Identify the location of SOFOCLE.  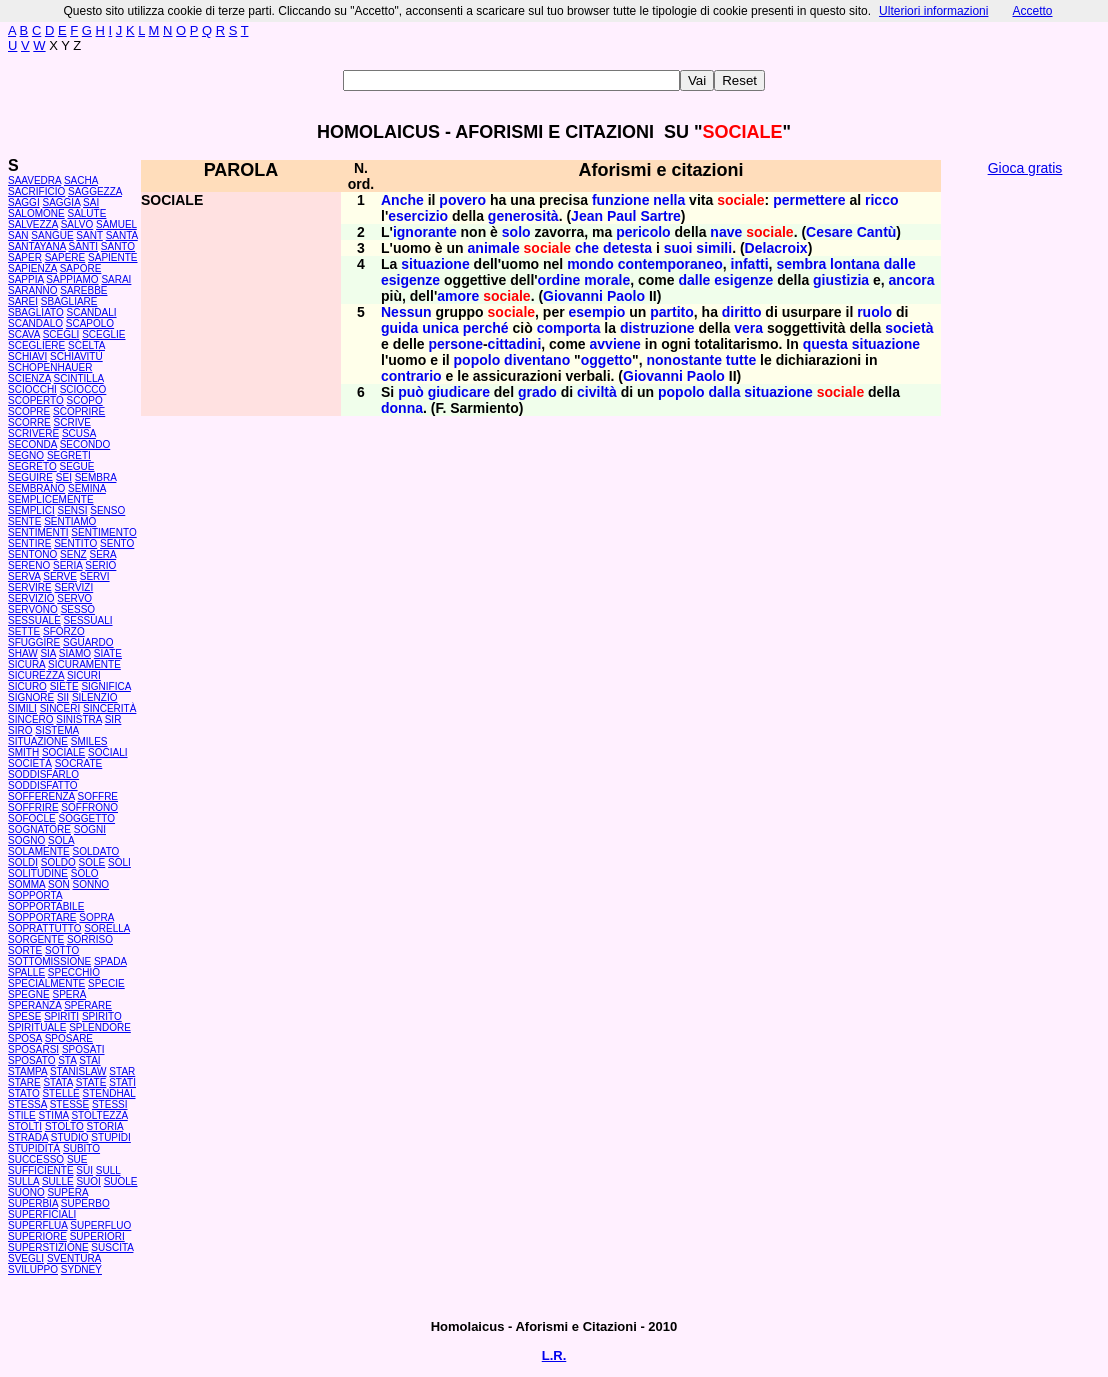
(32, 818).